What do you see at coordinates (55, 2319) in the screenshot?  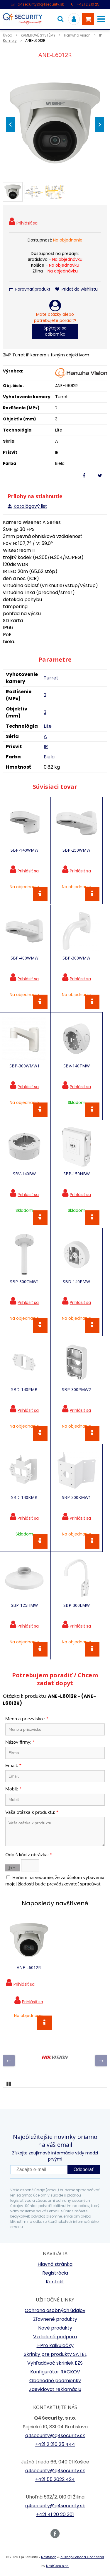 I see `Zľavnené produkty` at bounding box center [55, 2319].